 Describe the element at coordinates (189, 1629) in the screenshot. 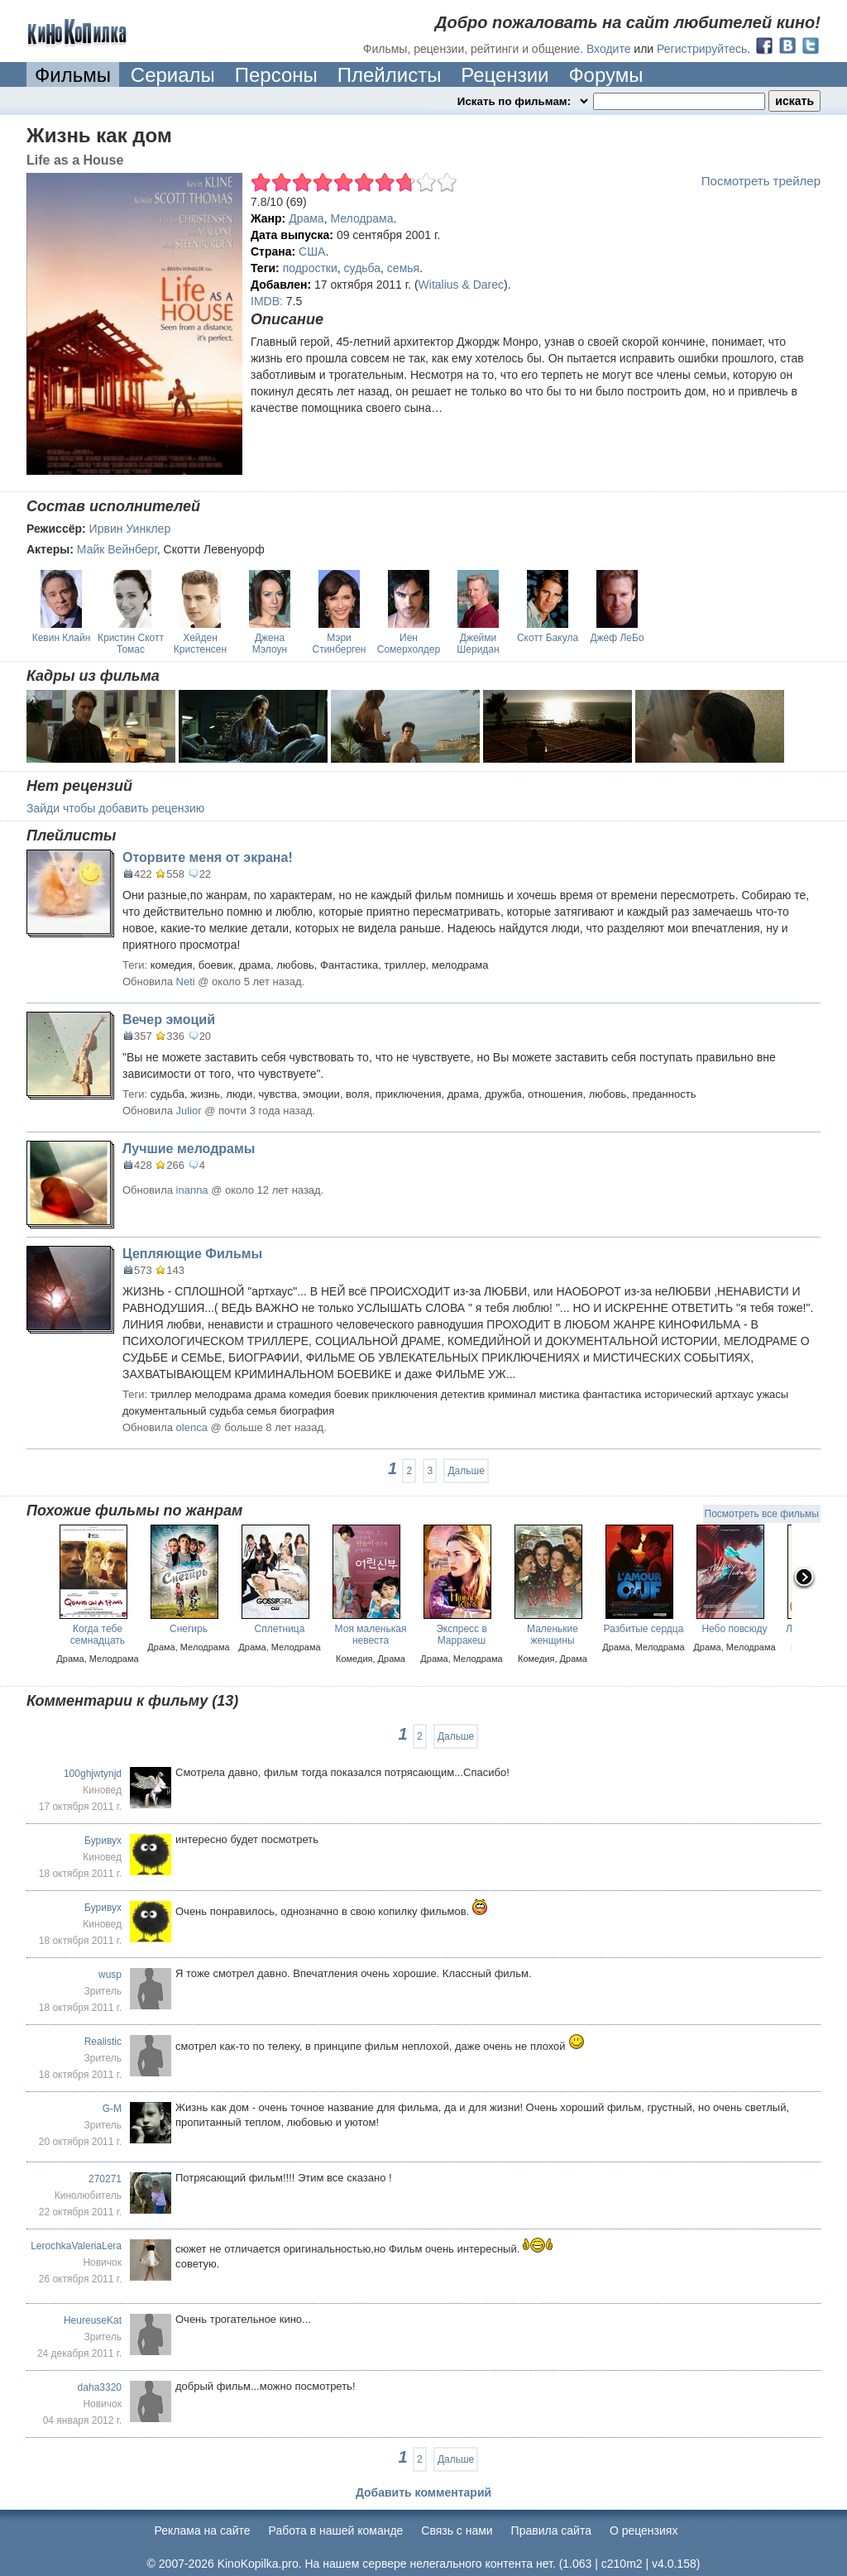

I see `Снегирь` at that location.